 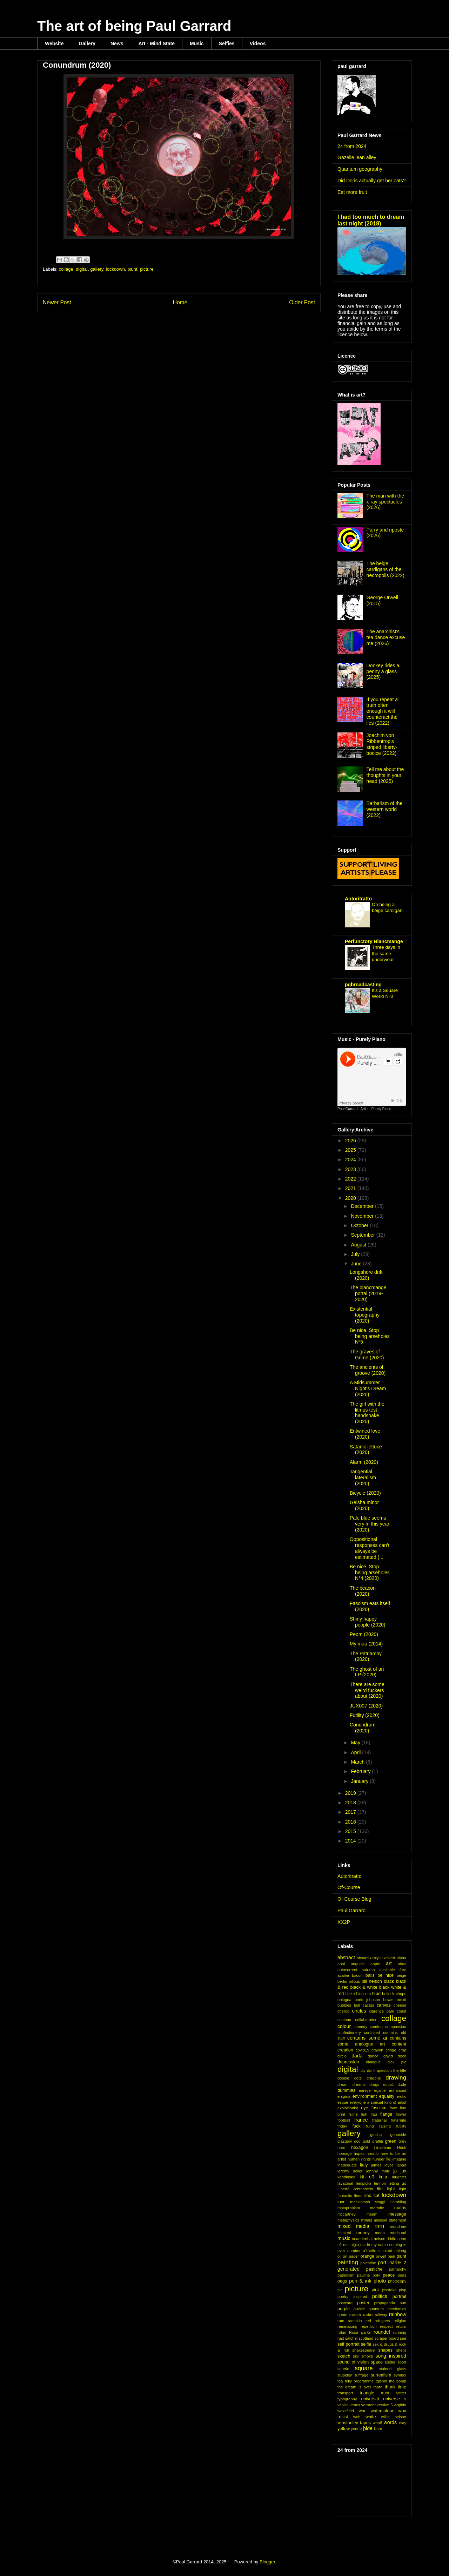 What do you see at coordinates (345, 2183) in the screenshot?
I see `lavatorial` at bounding box center [345, 2183].